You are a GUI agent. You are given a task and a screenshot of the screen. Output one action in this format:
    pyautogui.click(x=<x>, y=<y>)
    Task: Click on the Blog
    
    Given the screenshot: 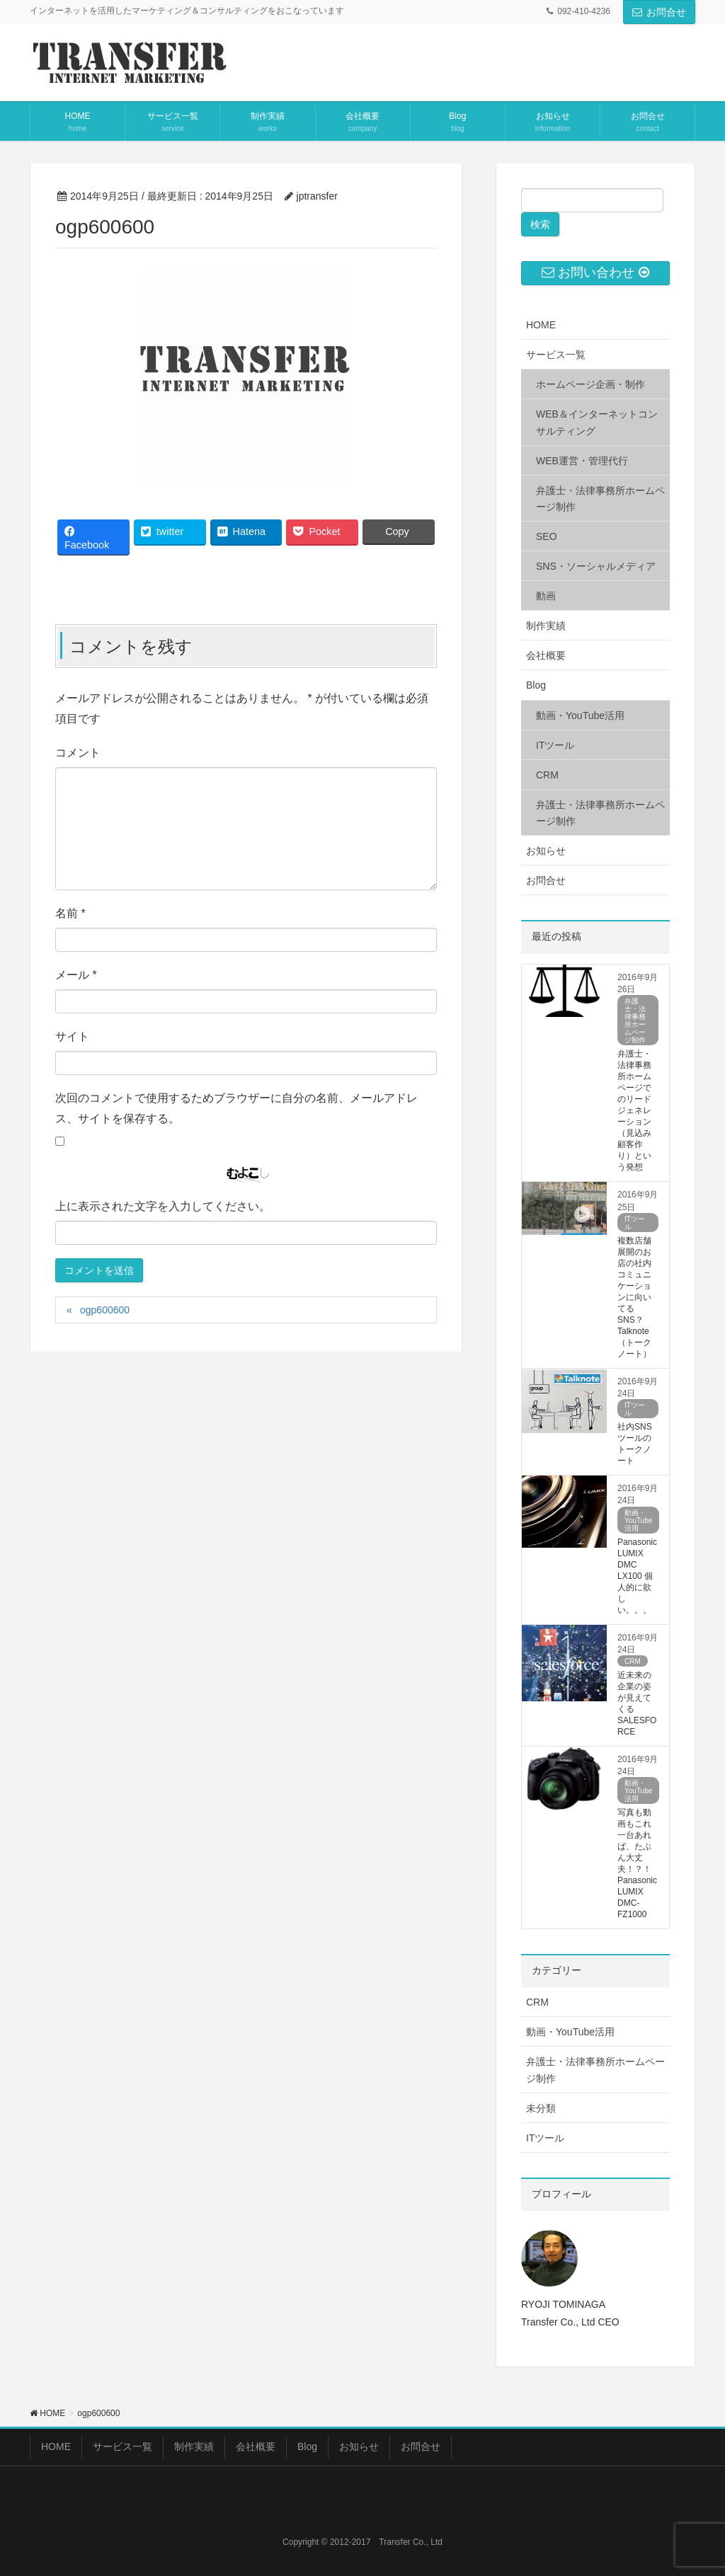 What is the action you would take?
    pyautogui.click(x=536, y=685)
    